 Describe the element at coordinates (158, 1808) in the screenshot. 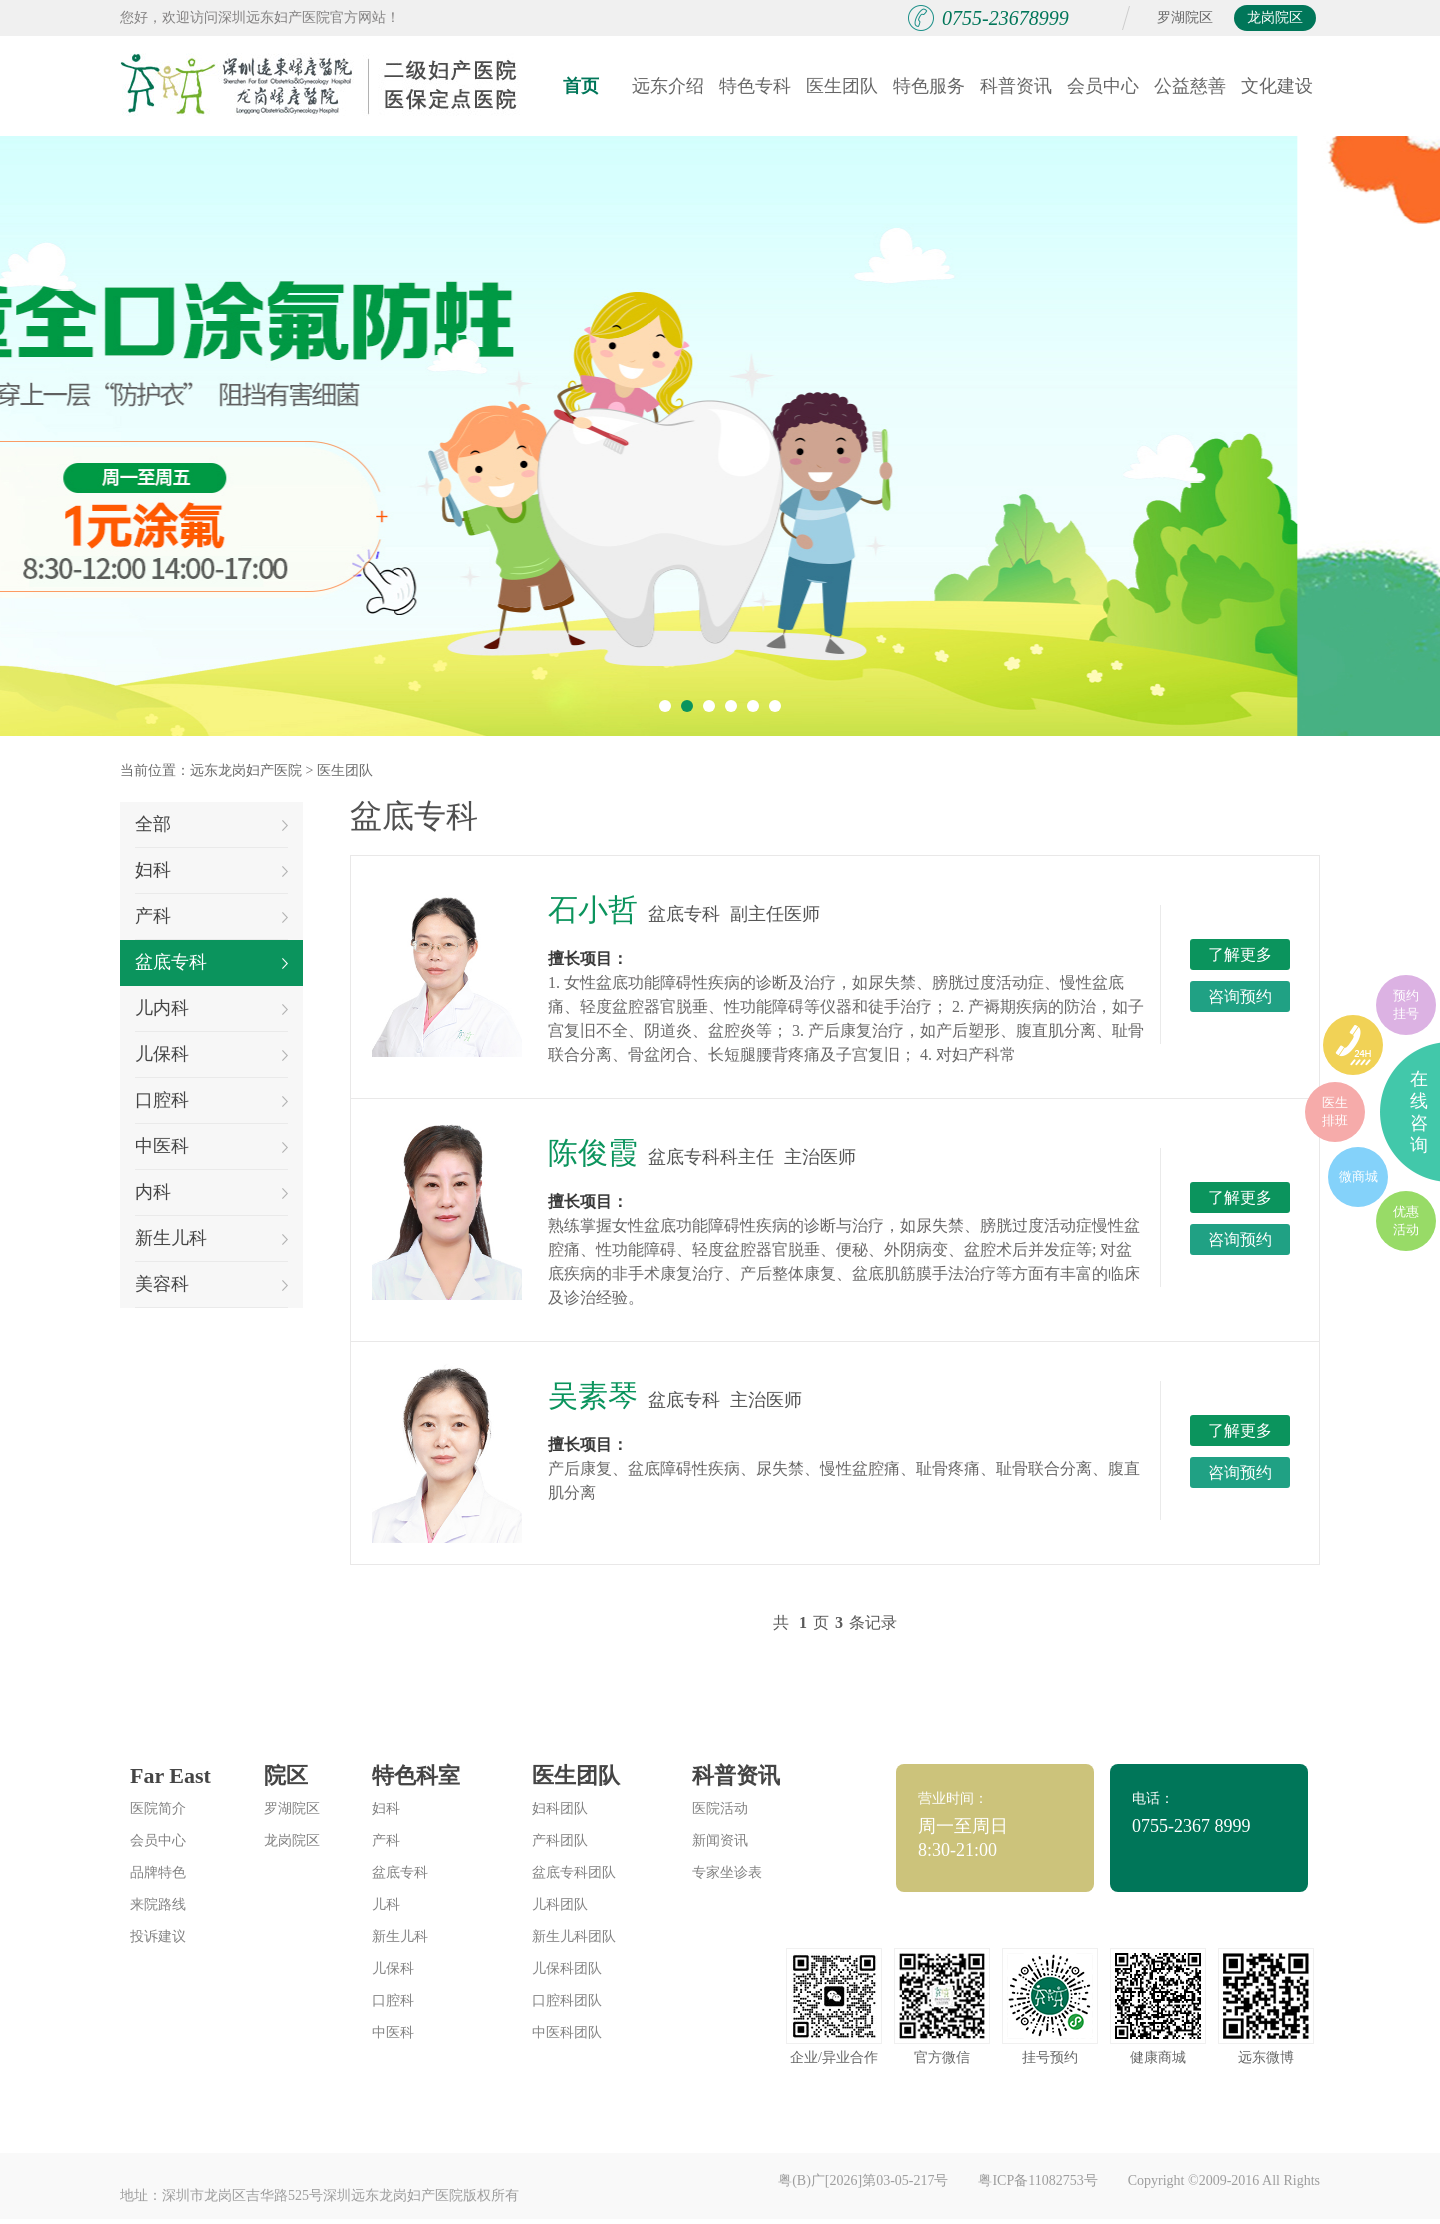

I see `医院简介` at that location.